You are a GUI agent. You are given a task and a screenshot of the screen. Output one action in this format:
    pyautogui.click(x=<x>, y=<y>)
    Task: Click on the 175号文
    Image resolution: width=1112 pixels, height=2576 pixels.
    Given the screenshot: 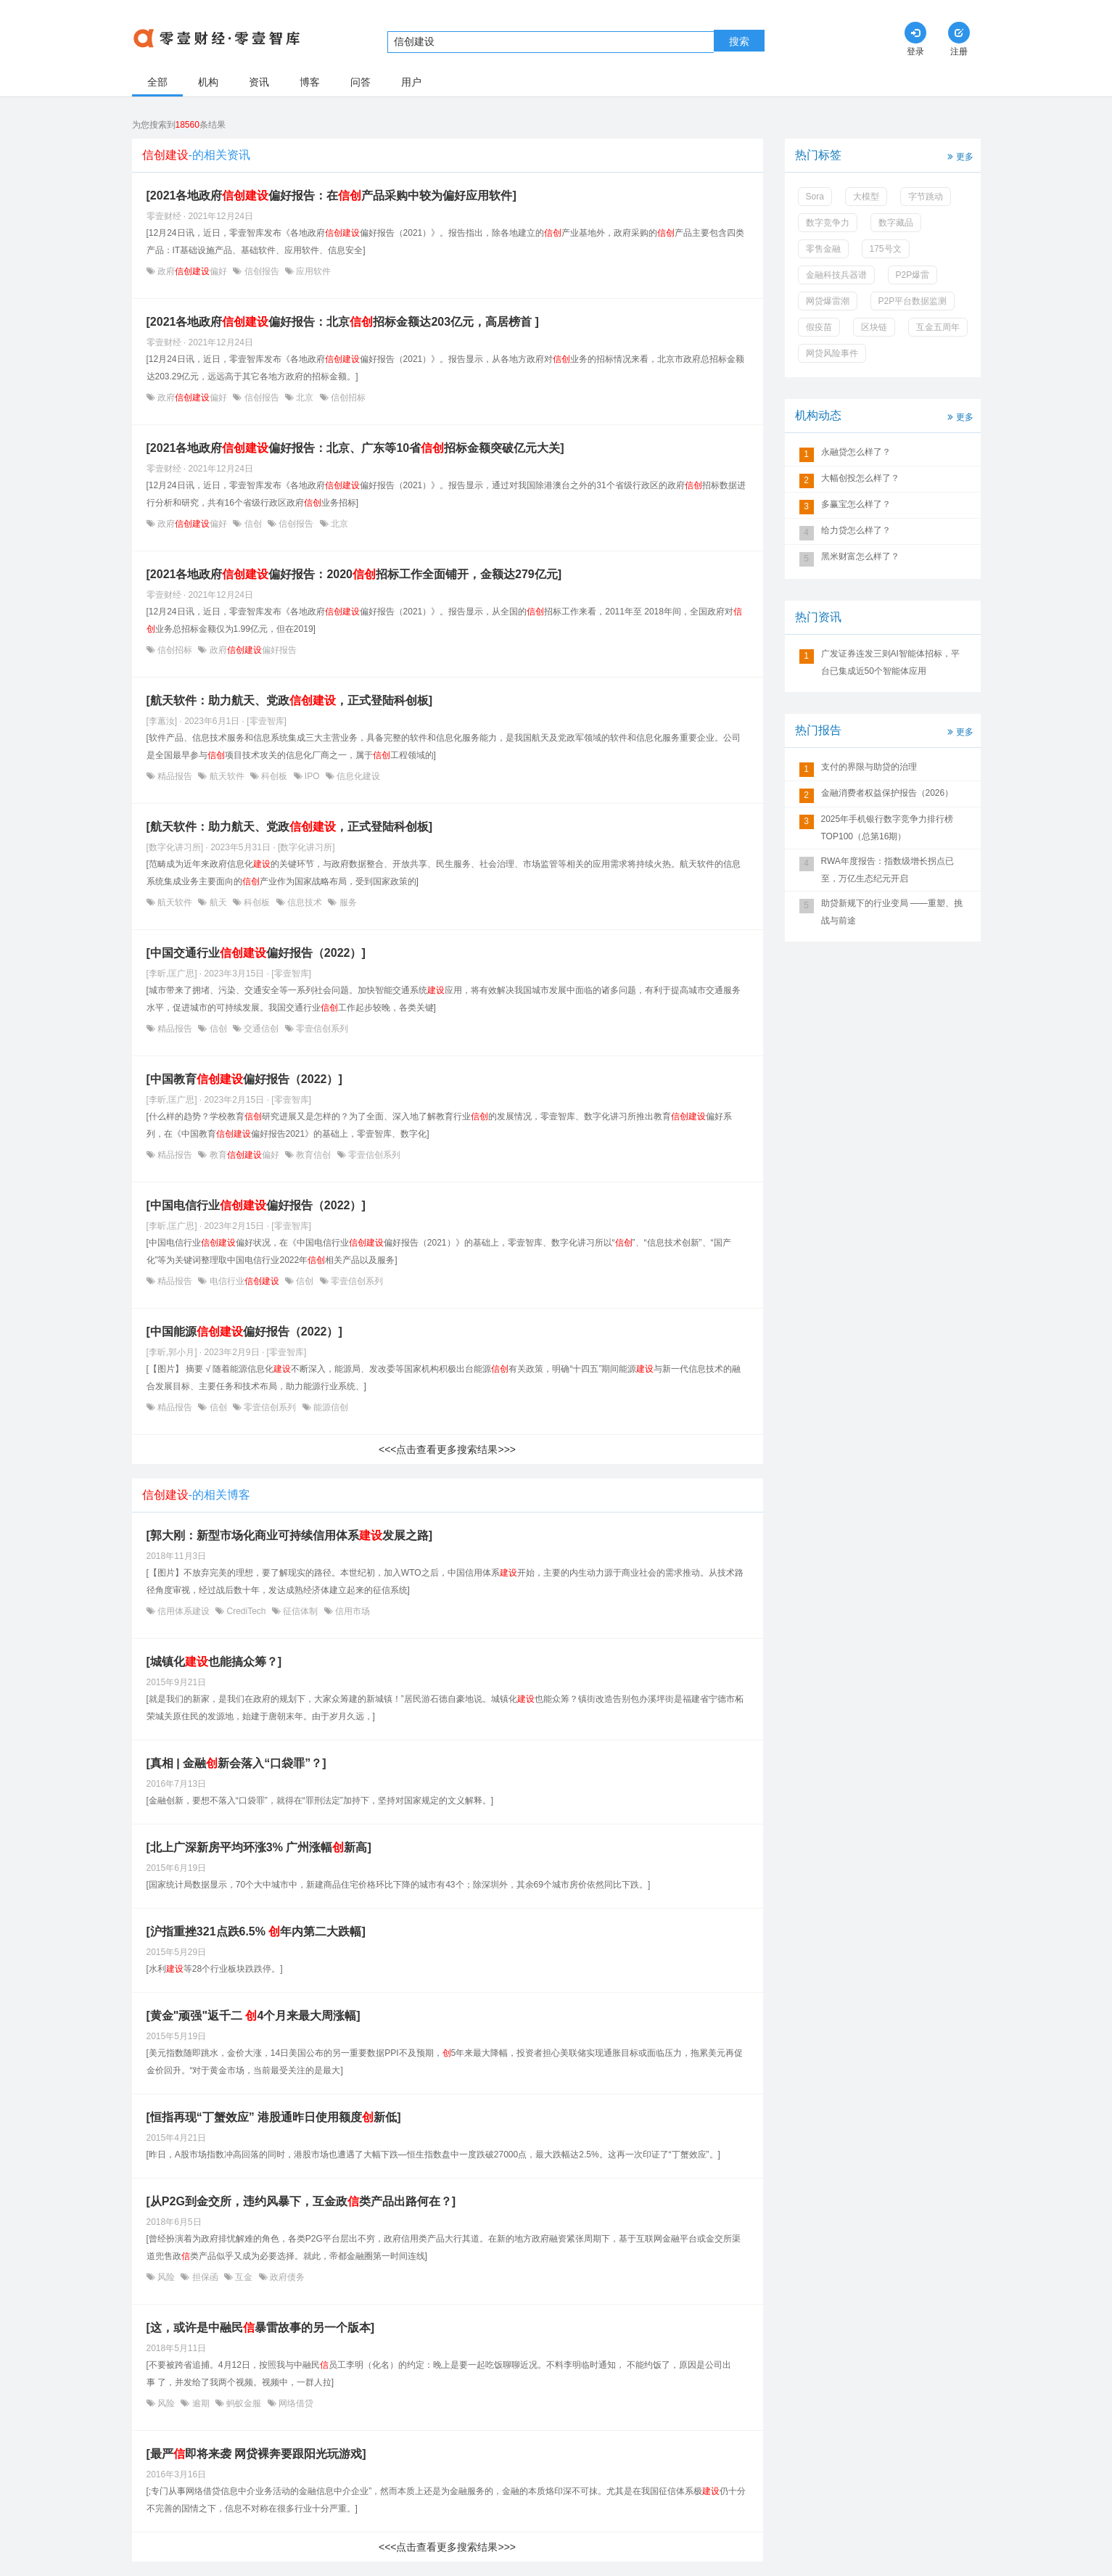 What is the action you would take?
    pyautogui.click(x=886, y=249)
    